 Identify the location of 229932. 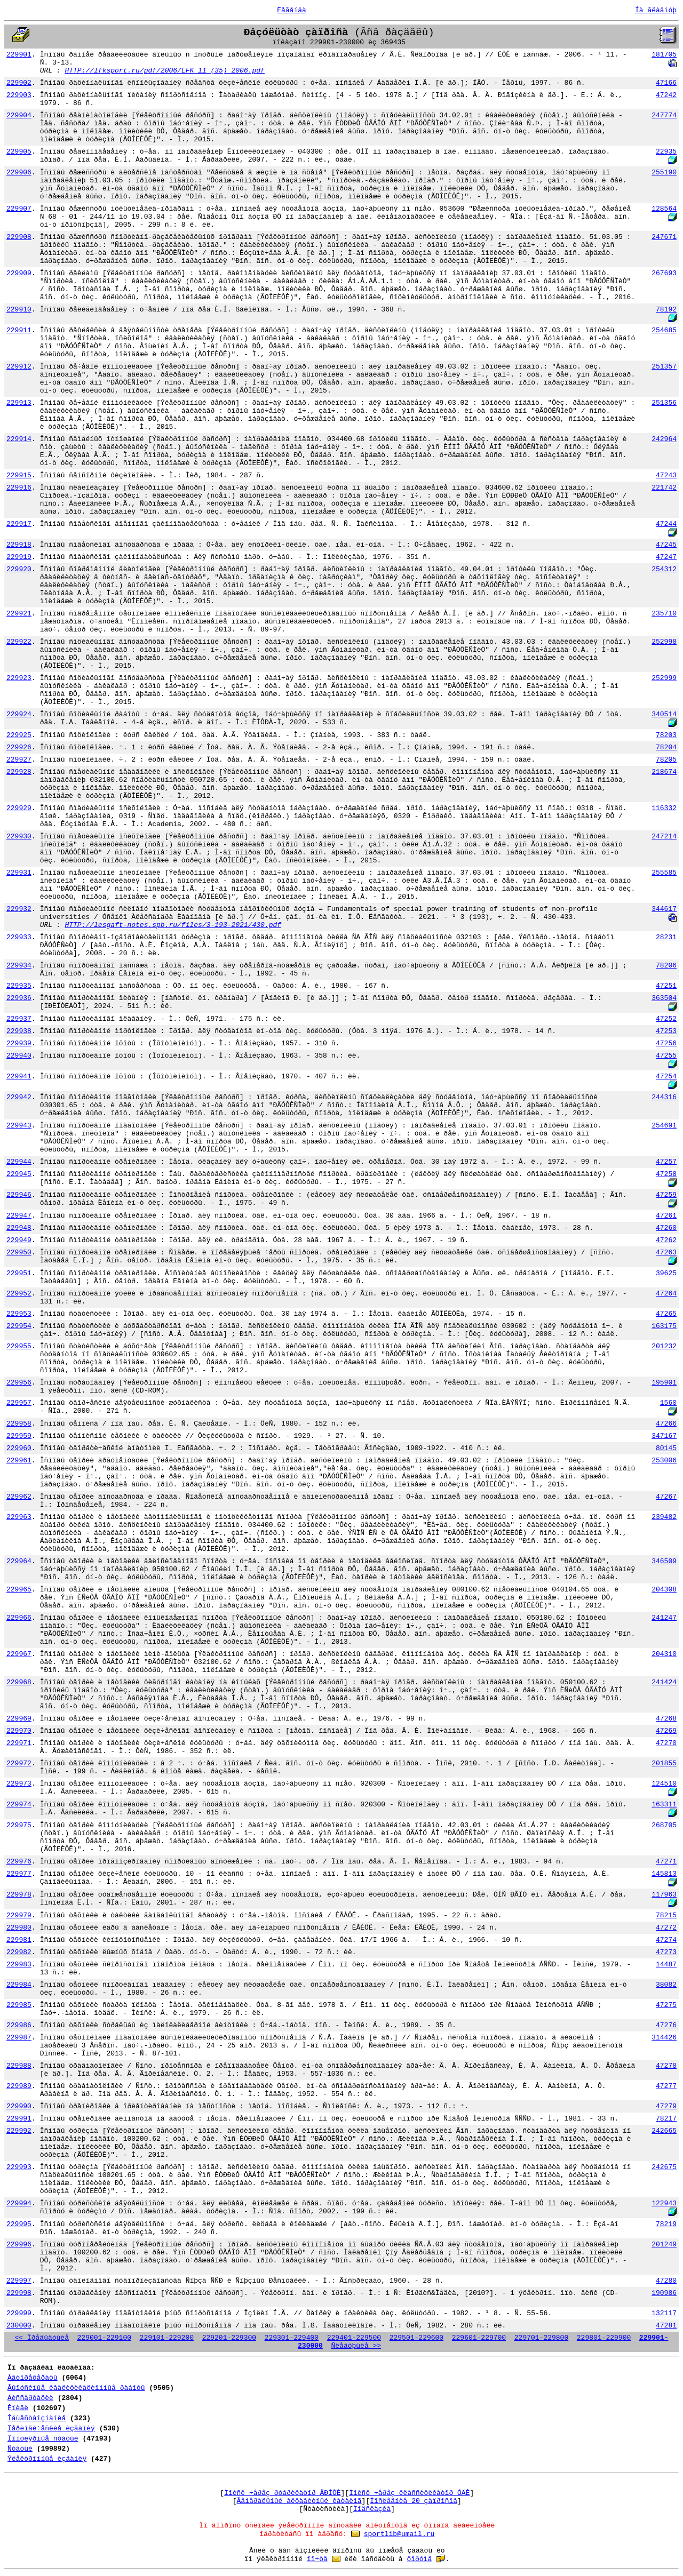
(18, 909).